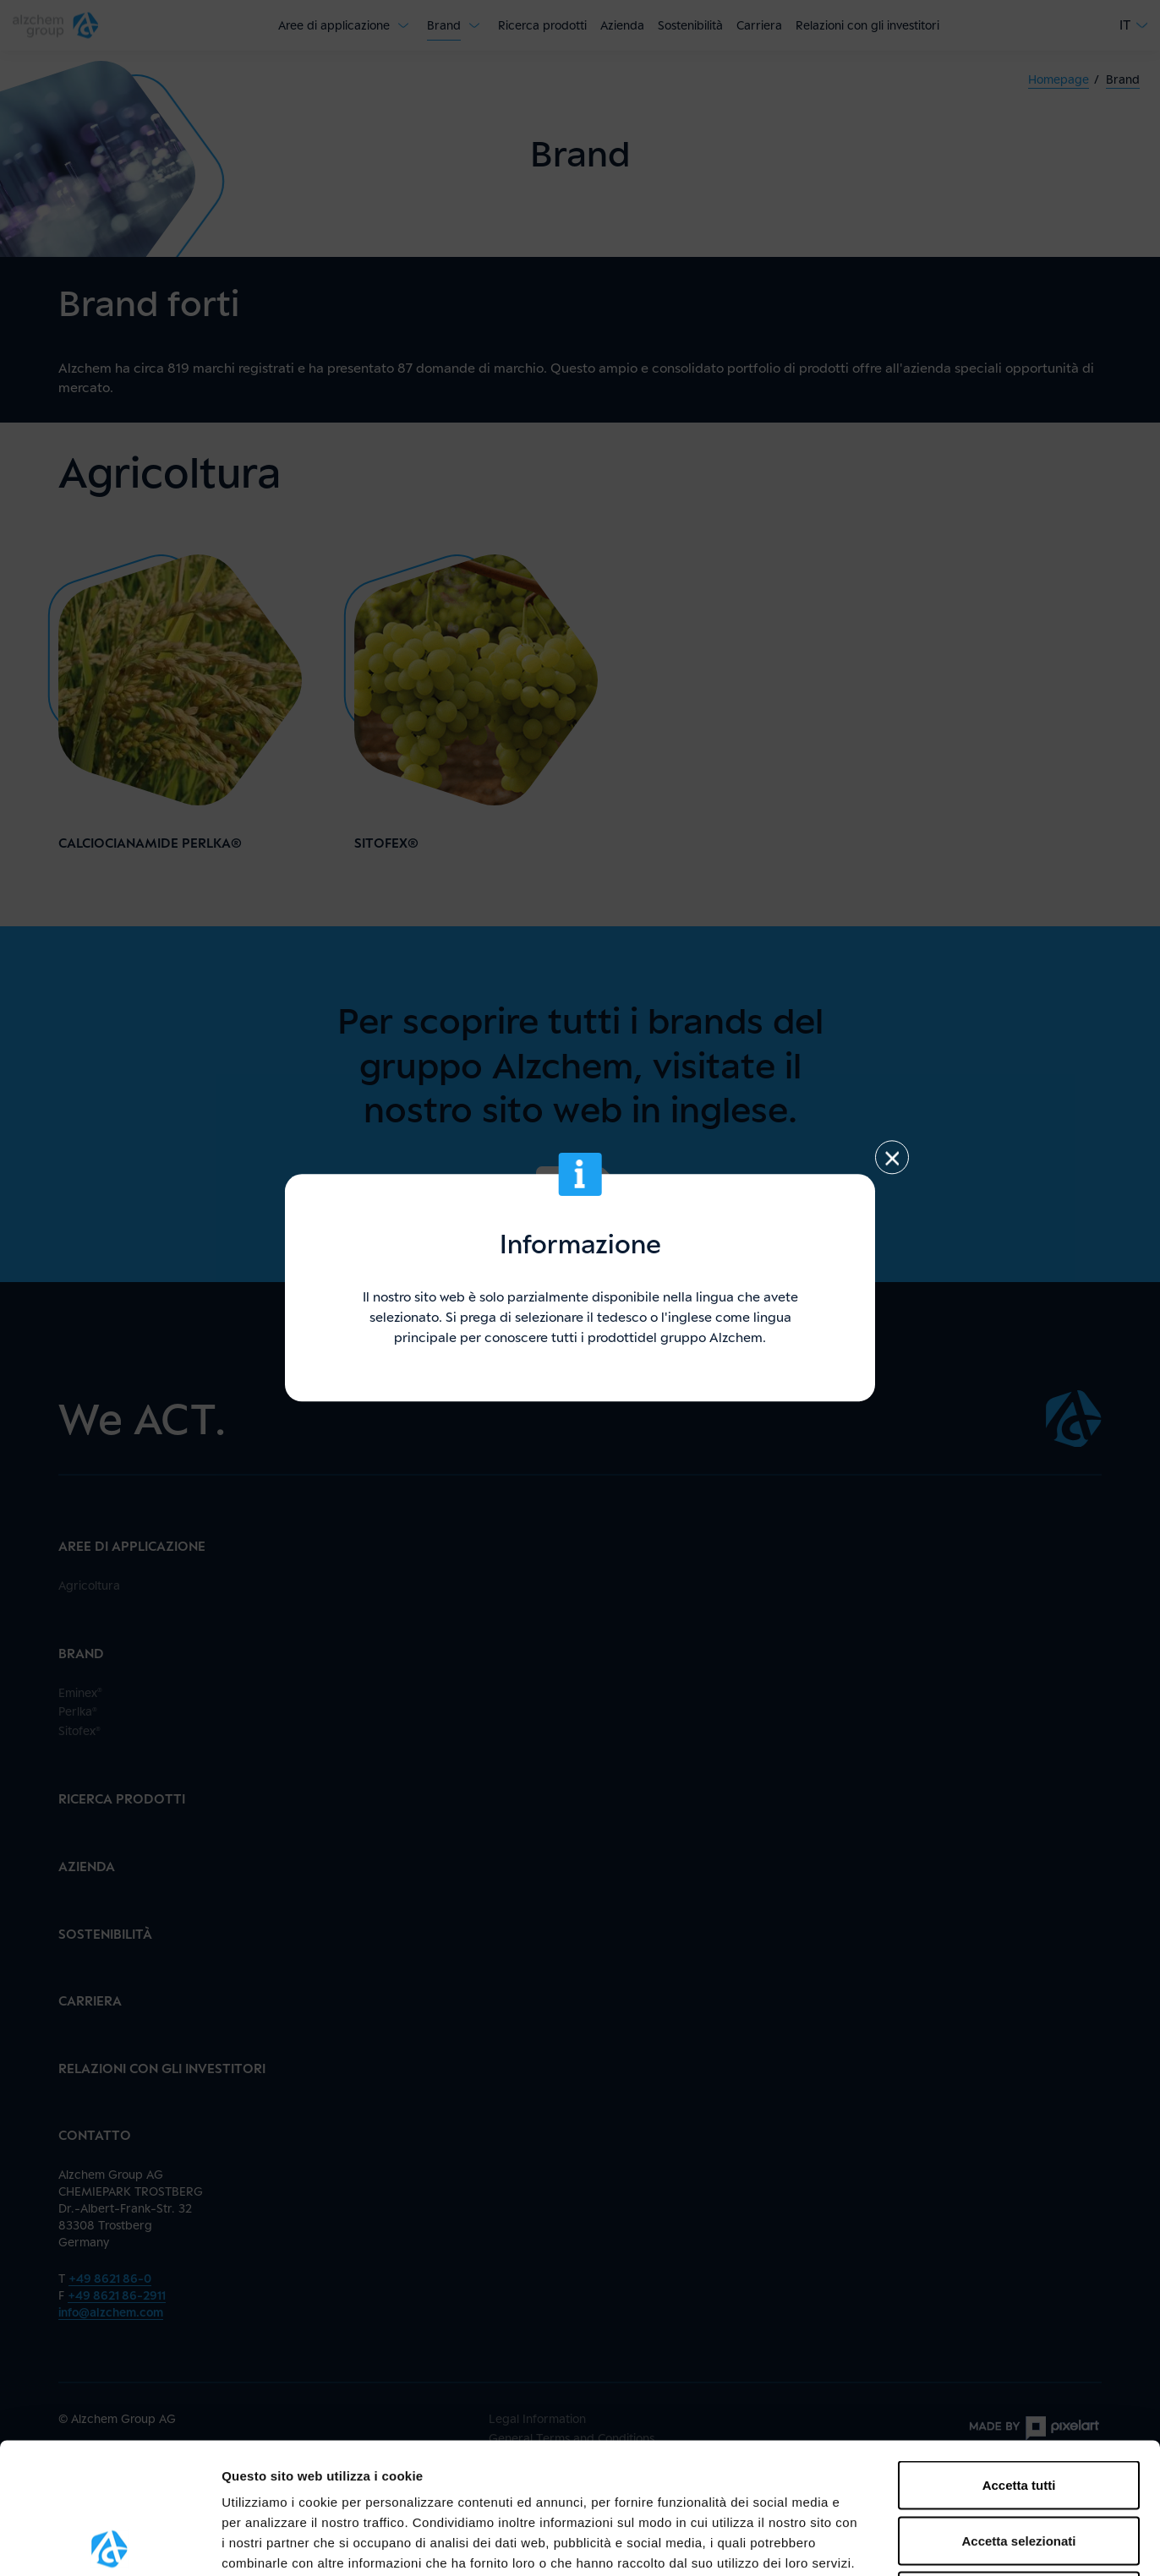  What do you see at coordinates (889, 2542) in the screenshot?
I see `Mostra dettagli` at bounding box center [889, 2542].